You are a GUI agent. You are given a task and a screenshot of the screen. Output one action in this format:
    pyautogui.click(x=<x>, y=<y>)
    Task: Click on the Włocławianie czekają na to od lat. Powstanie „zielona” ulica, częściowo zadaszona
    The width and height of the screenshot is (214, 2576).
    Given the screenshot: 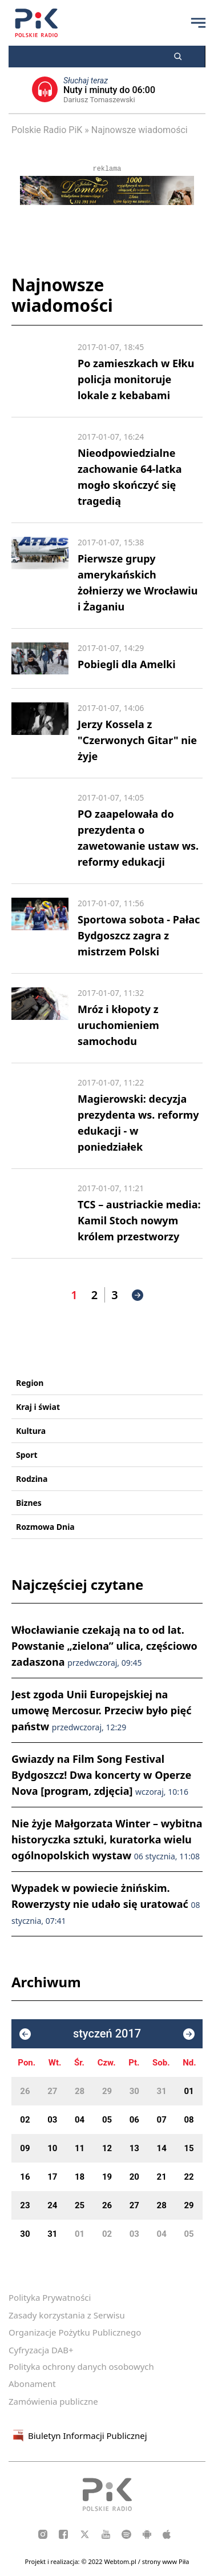 What is the action you would take?
    pyautogui.click(x=104, y=1646)
    